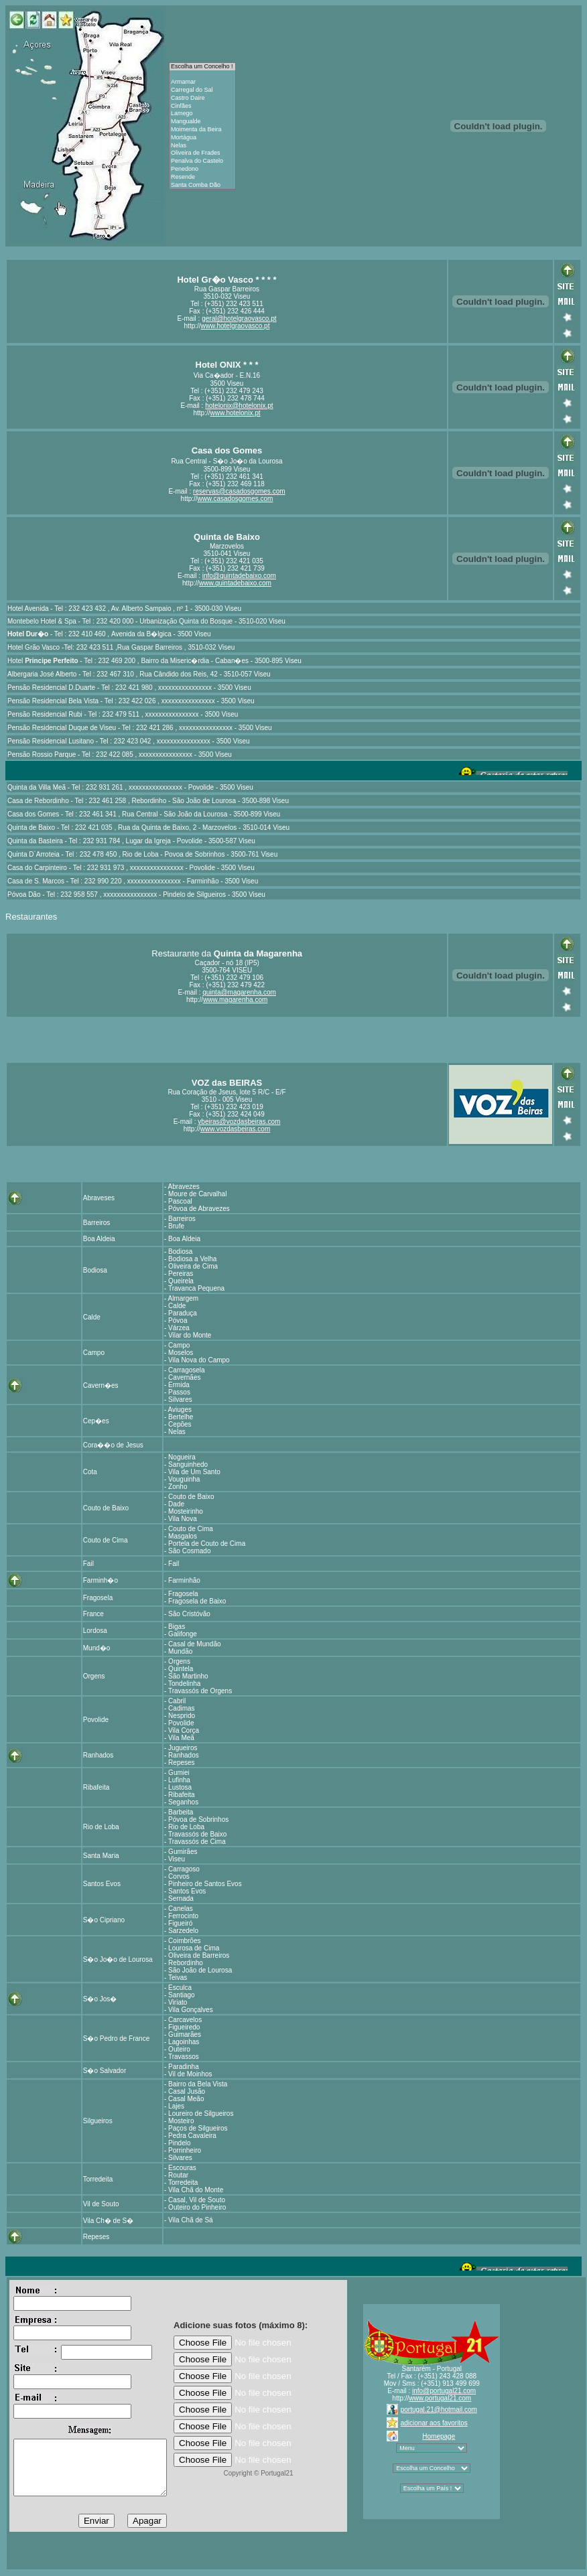 This screenshot has height=2576, width=587. I want to click on quinta@magarenha.com, so click(239, 992).